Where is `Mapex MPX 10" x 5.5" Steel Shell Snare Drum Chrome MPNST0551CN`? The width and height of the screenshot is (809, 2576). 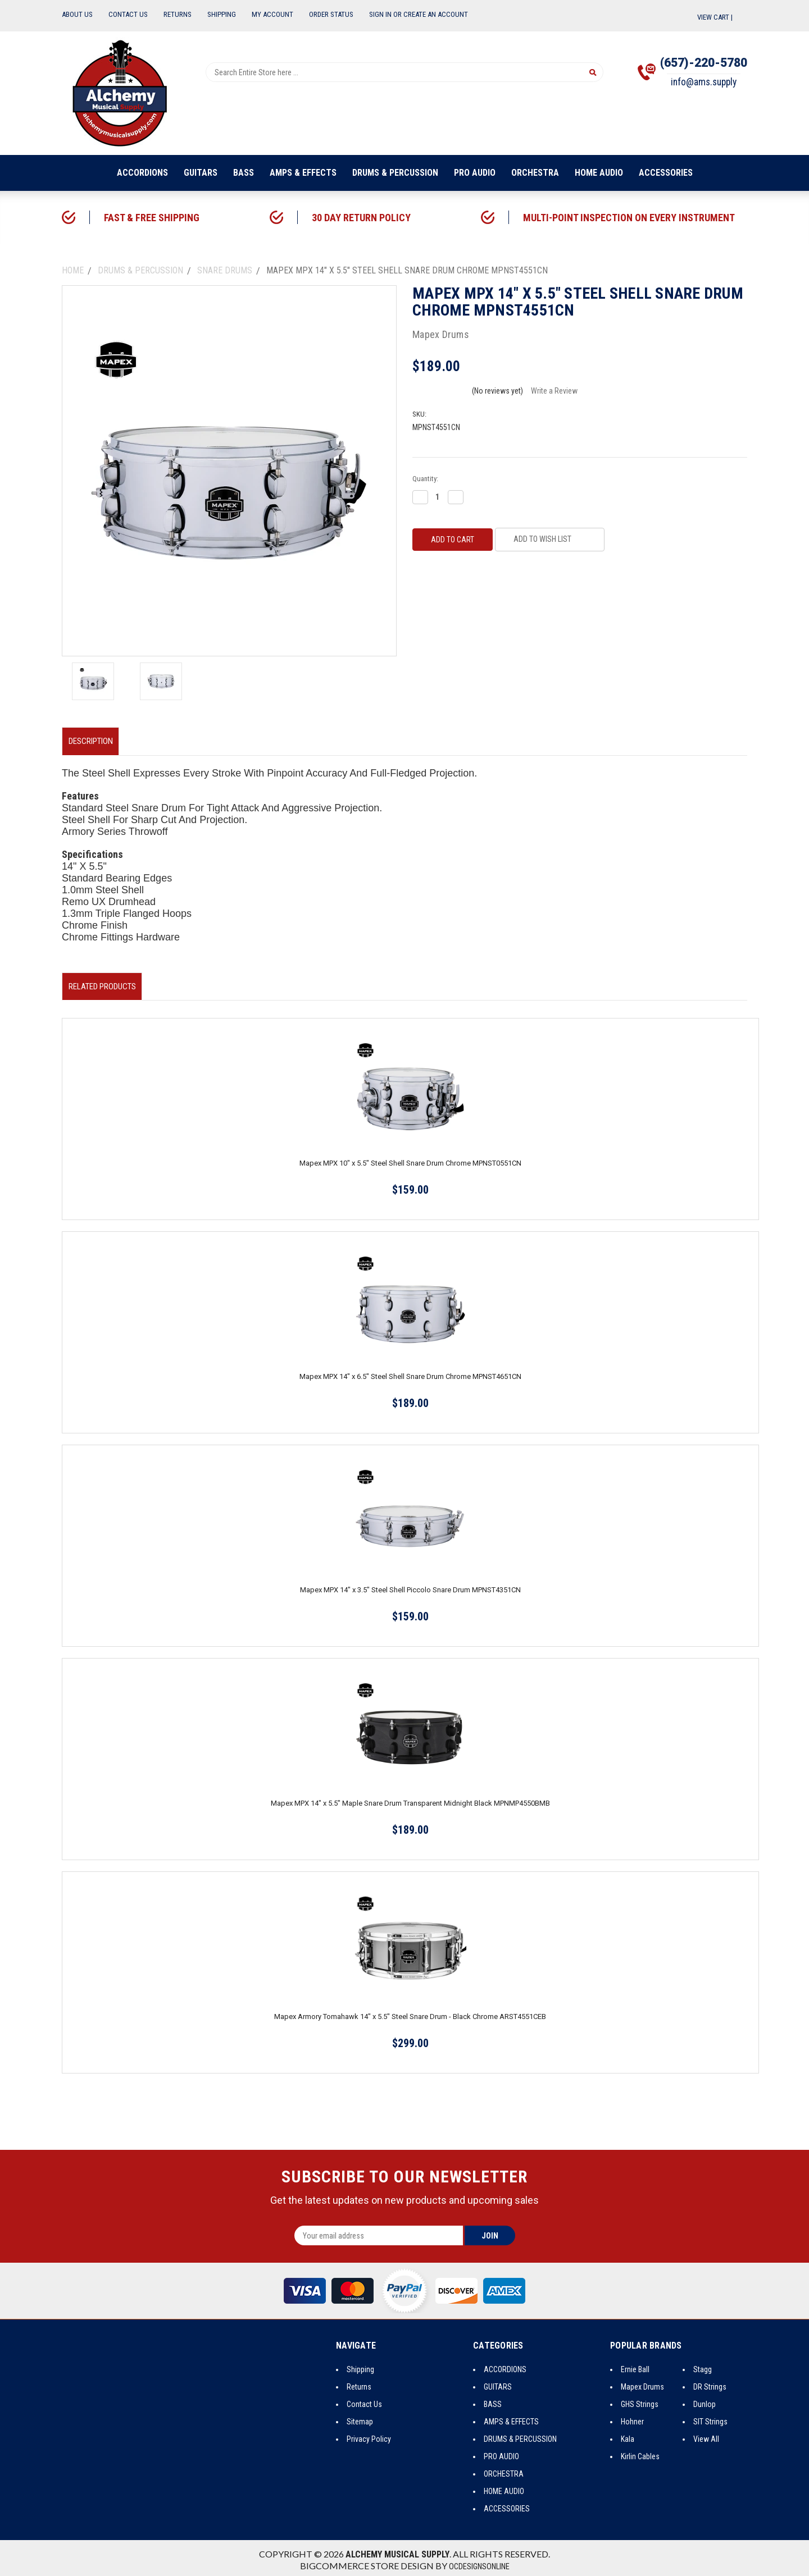 Mapex MPX 10" x 5.5" Steel Shell Snare Drum Chrome MPNST0551CN is located at coordinates (410, 1158).